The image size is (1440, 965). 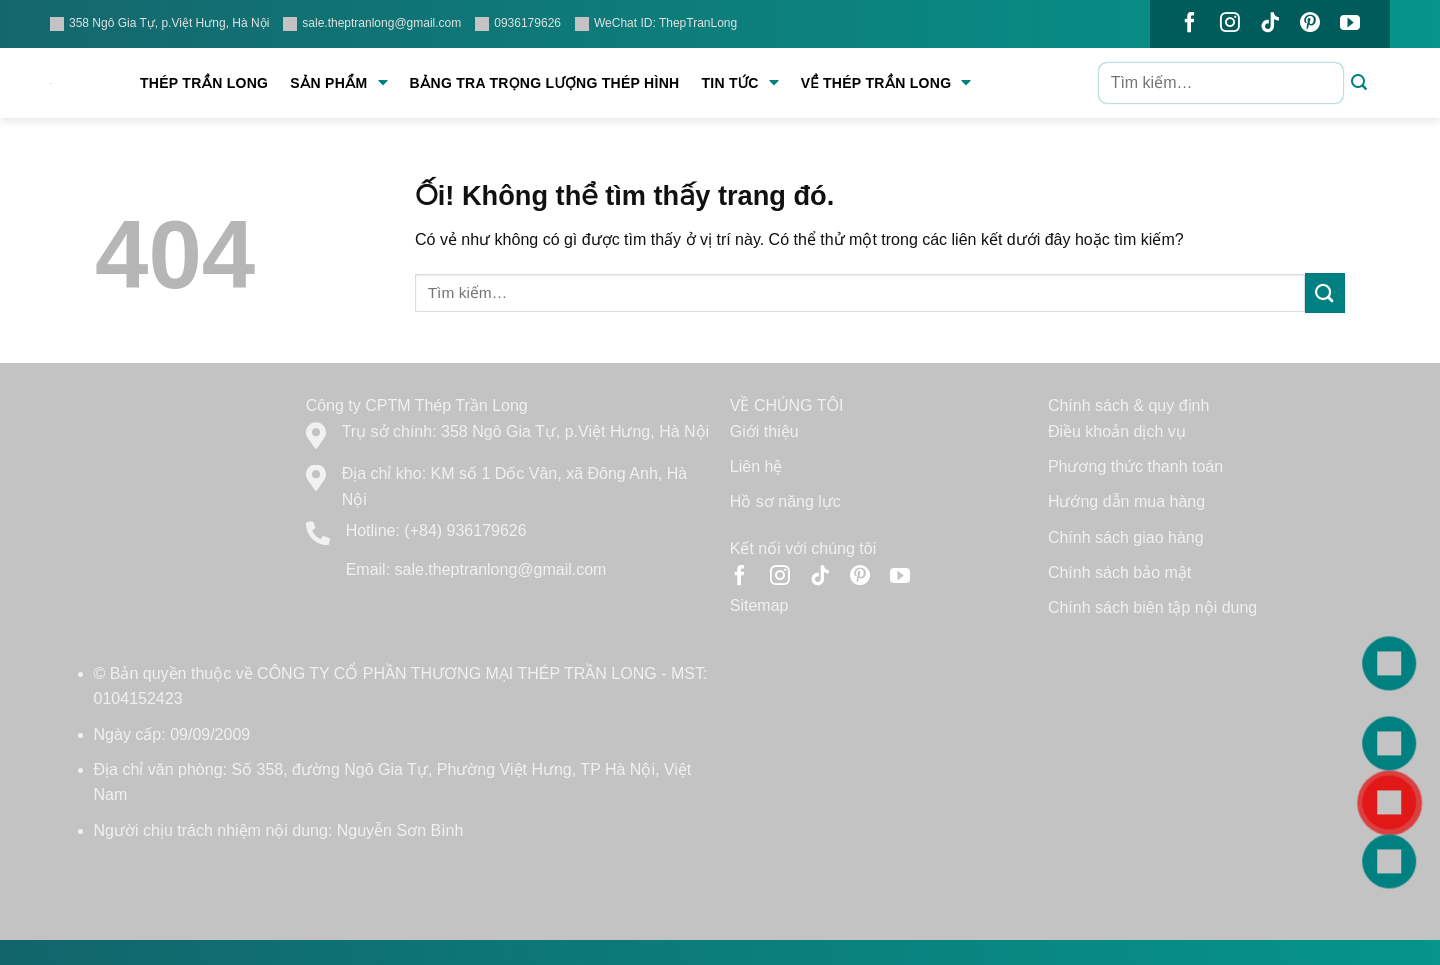 What do you see at coordinates (159, 23) in the screenshot?
I see `358 Ngô Gia Tự, p.Việt Hưng, Hà Nội` at bounding box center [159, 23].